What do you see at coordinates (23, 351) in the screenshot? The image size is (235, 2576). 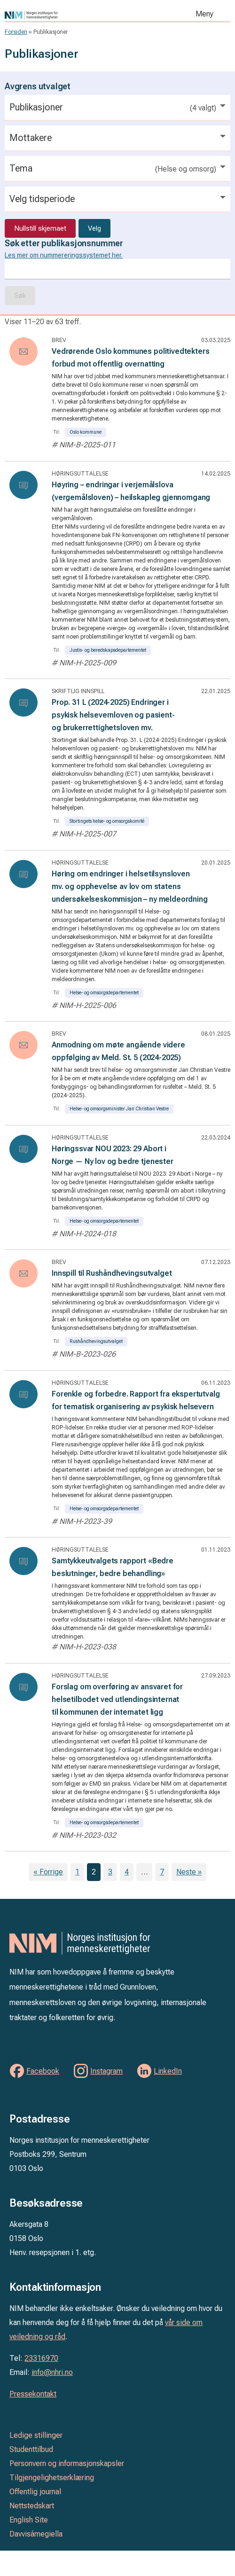 I see `[Les: Vedrørende Oslo kommunes politivedtekters forbud mot offentlig overnatting]` at bounding box center [23, 351].